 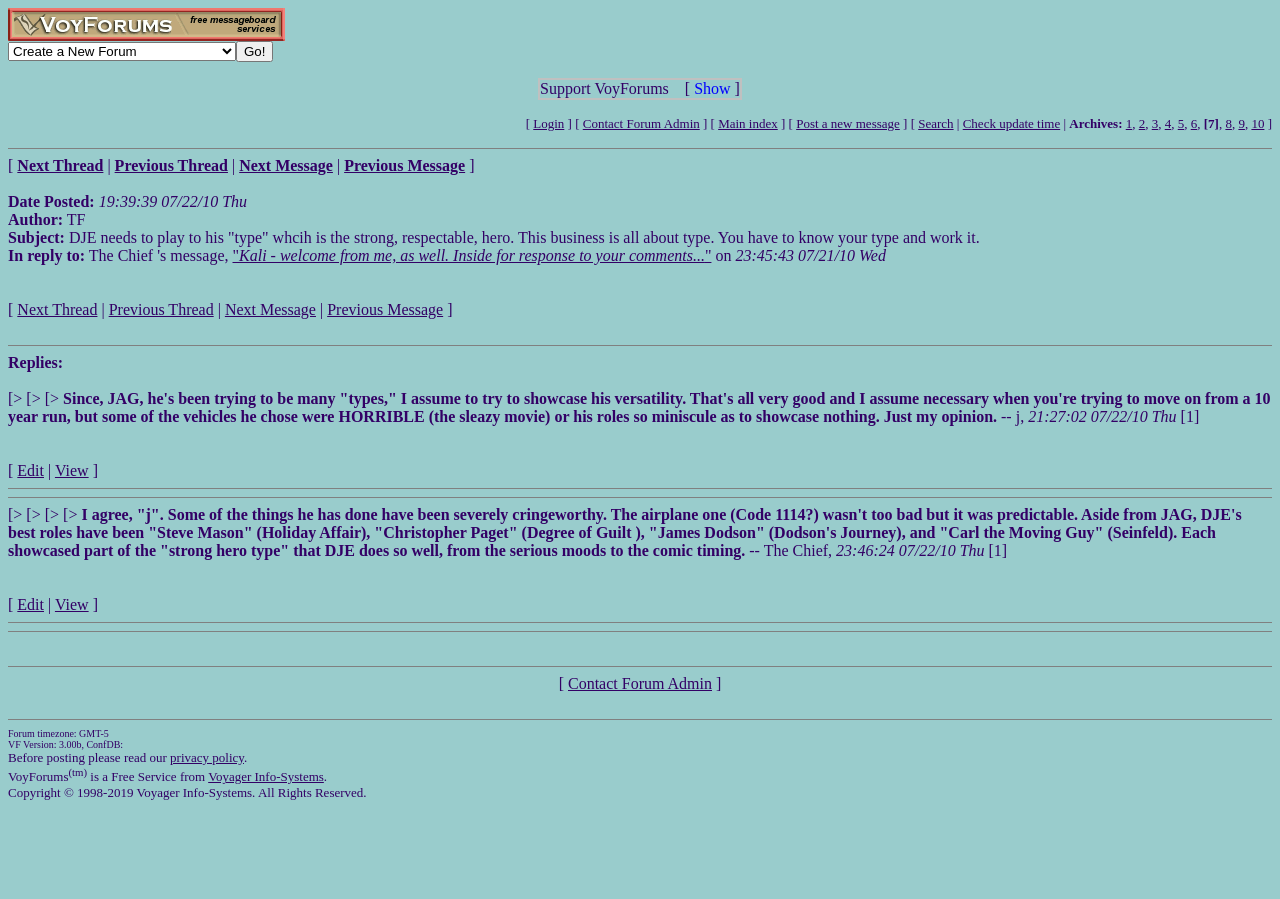 I want to click on Next Thread, so click(x=57, y=309).